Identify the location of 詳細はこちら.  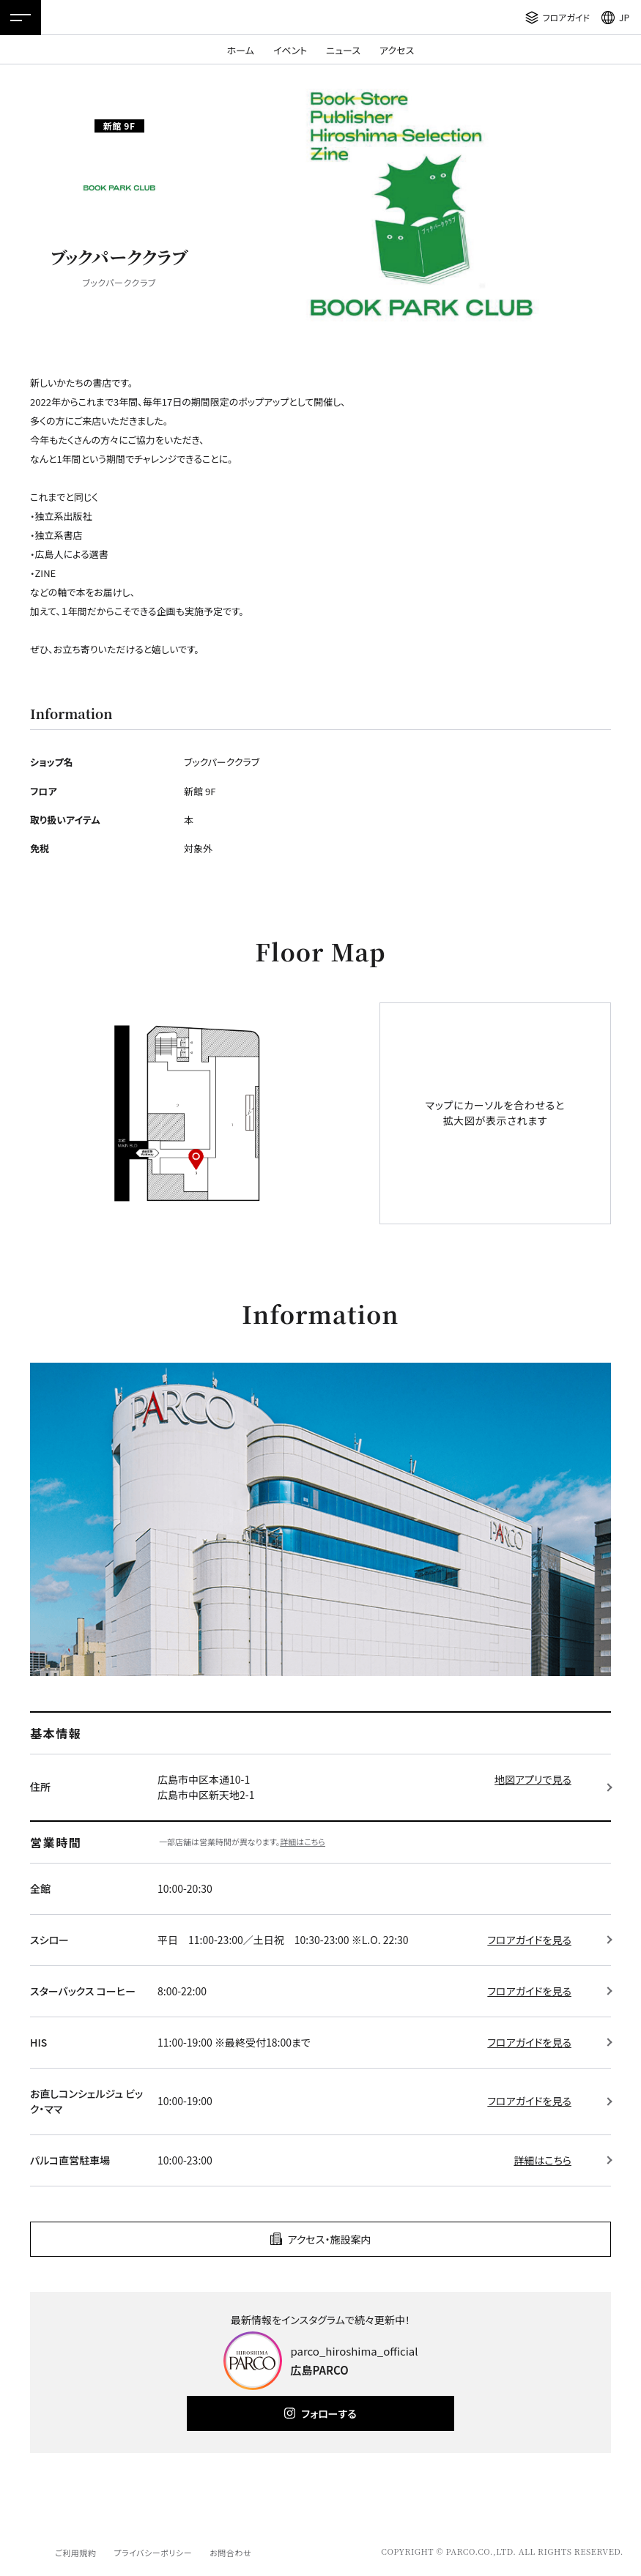
(302, 1841).